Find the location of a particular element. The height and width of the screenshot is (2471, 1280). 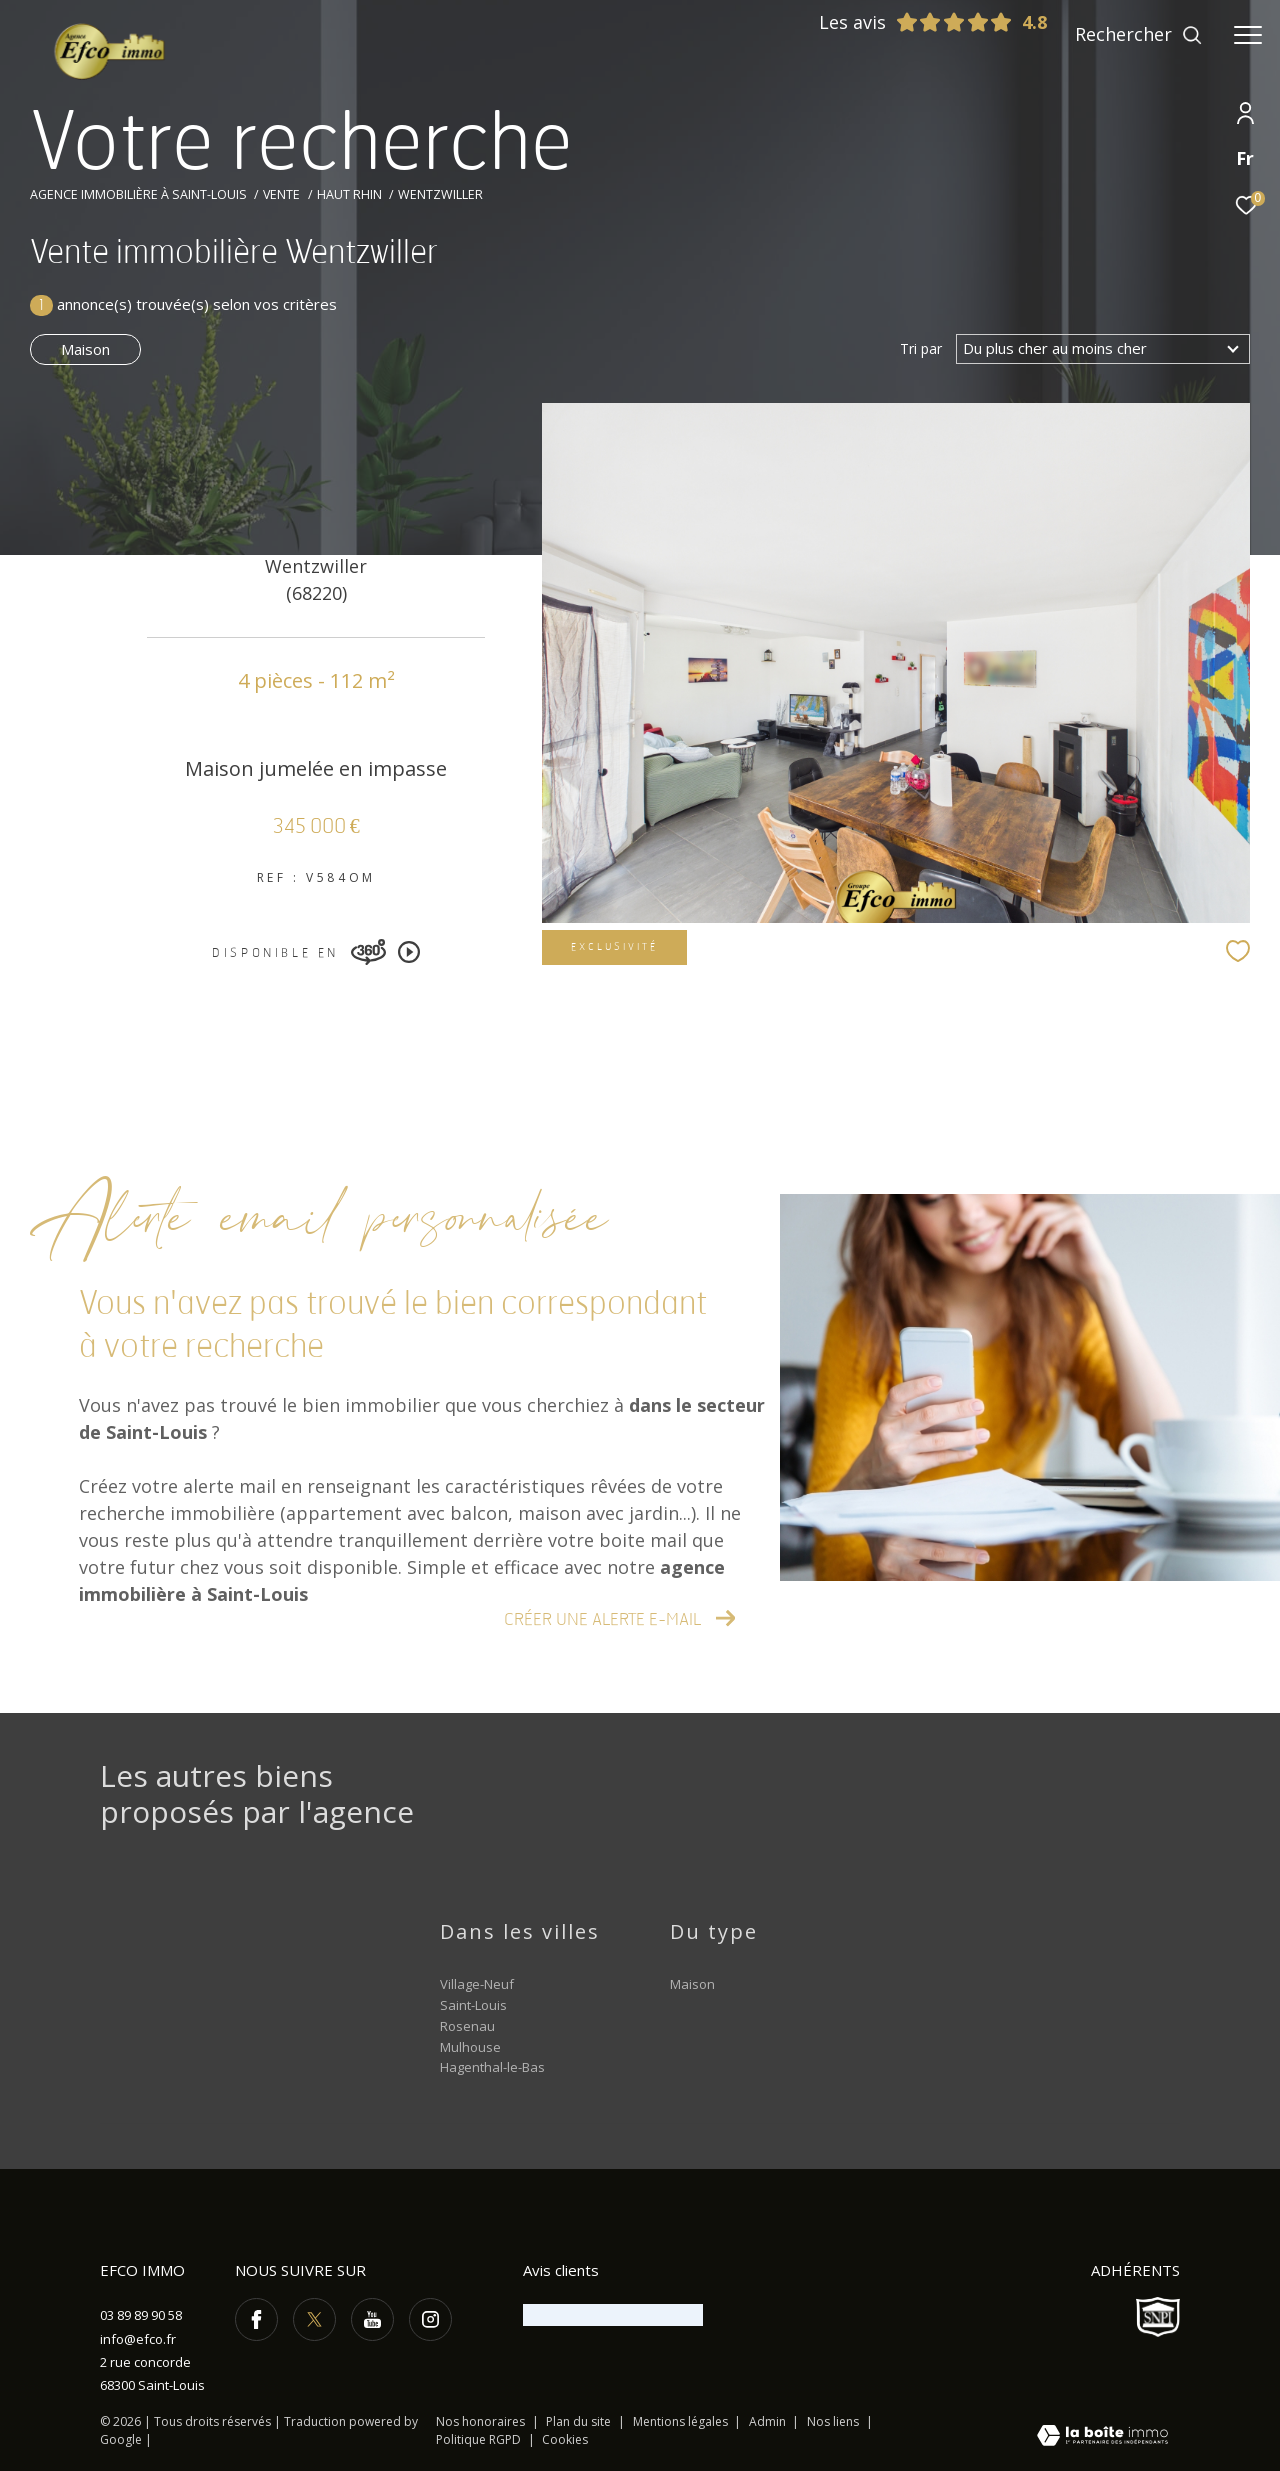

Hagenthal-le-Bas is located at coordinates (492, 2067).